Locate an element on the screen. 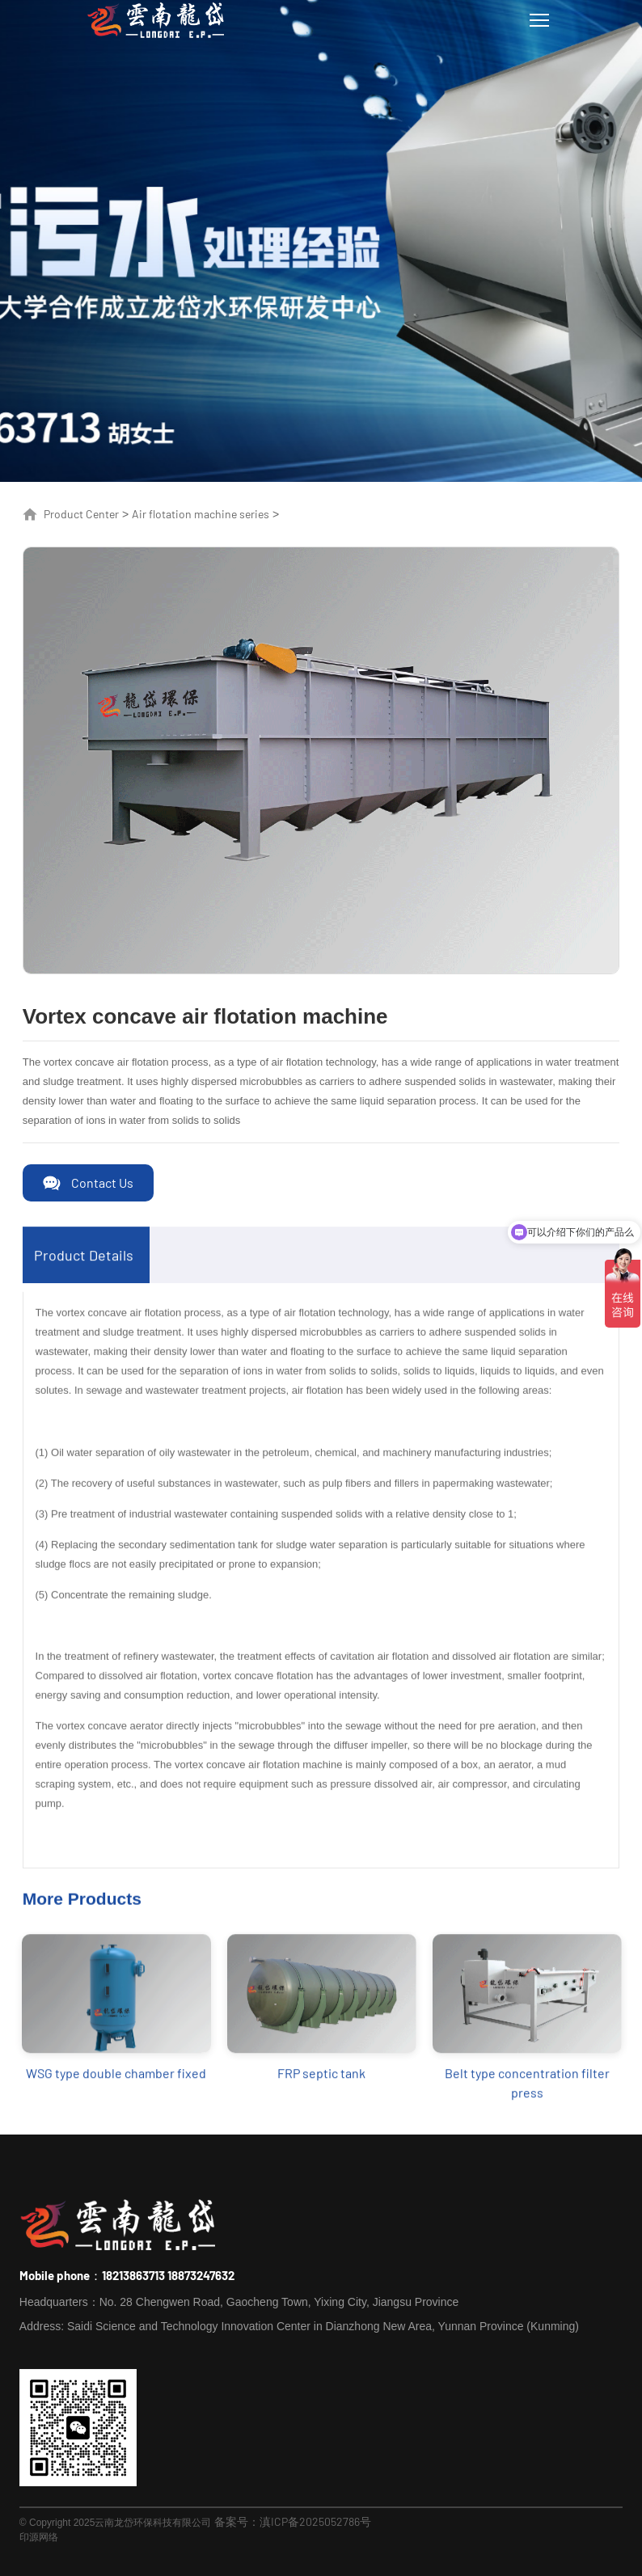 The image size is (642, 2576). Contact Us is located at coordinates (102, 1182).